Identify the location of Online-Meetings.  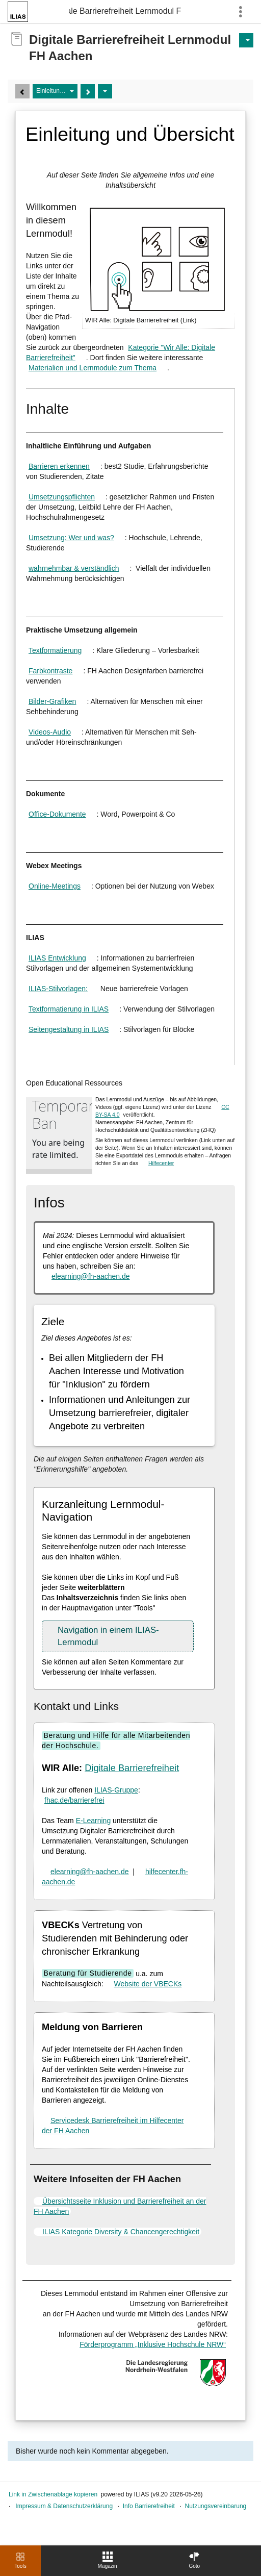
(55, 886).